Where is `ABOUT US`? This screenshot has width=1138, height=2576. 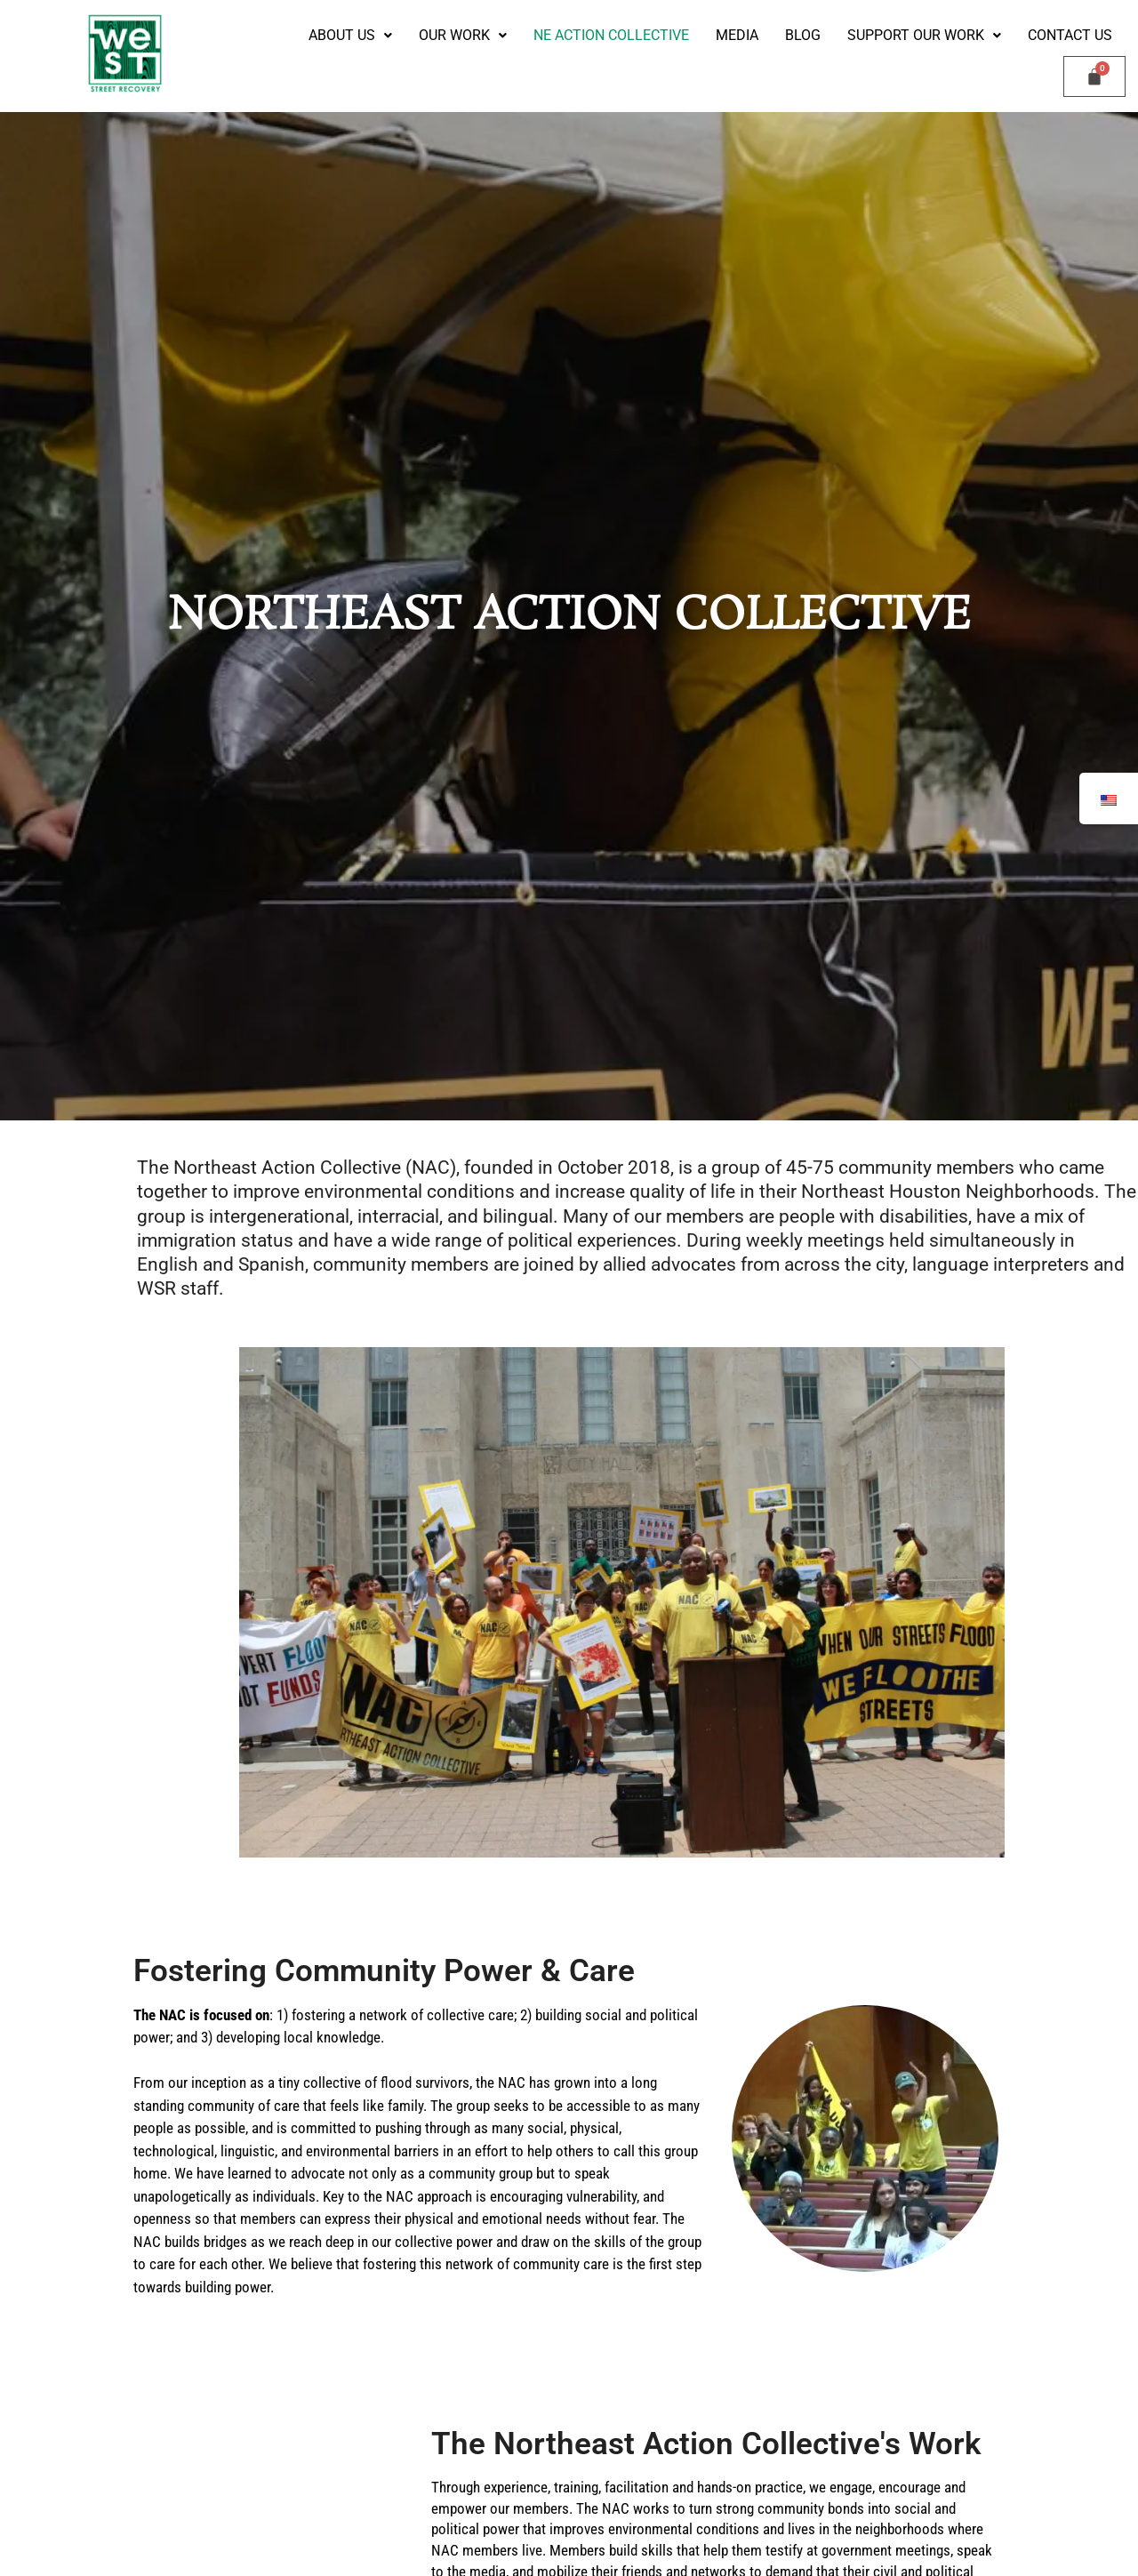 ABOUT US is located at coordinates (350, 35).